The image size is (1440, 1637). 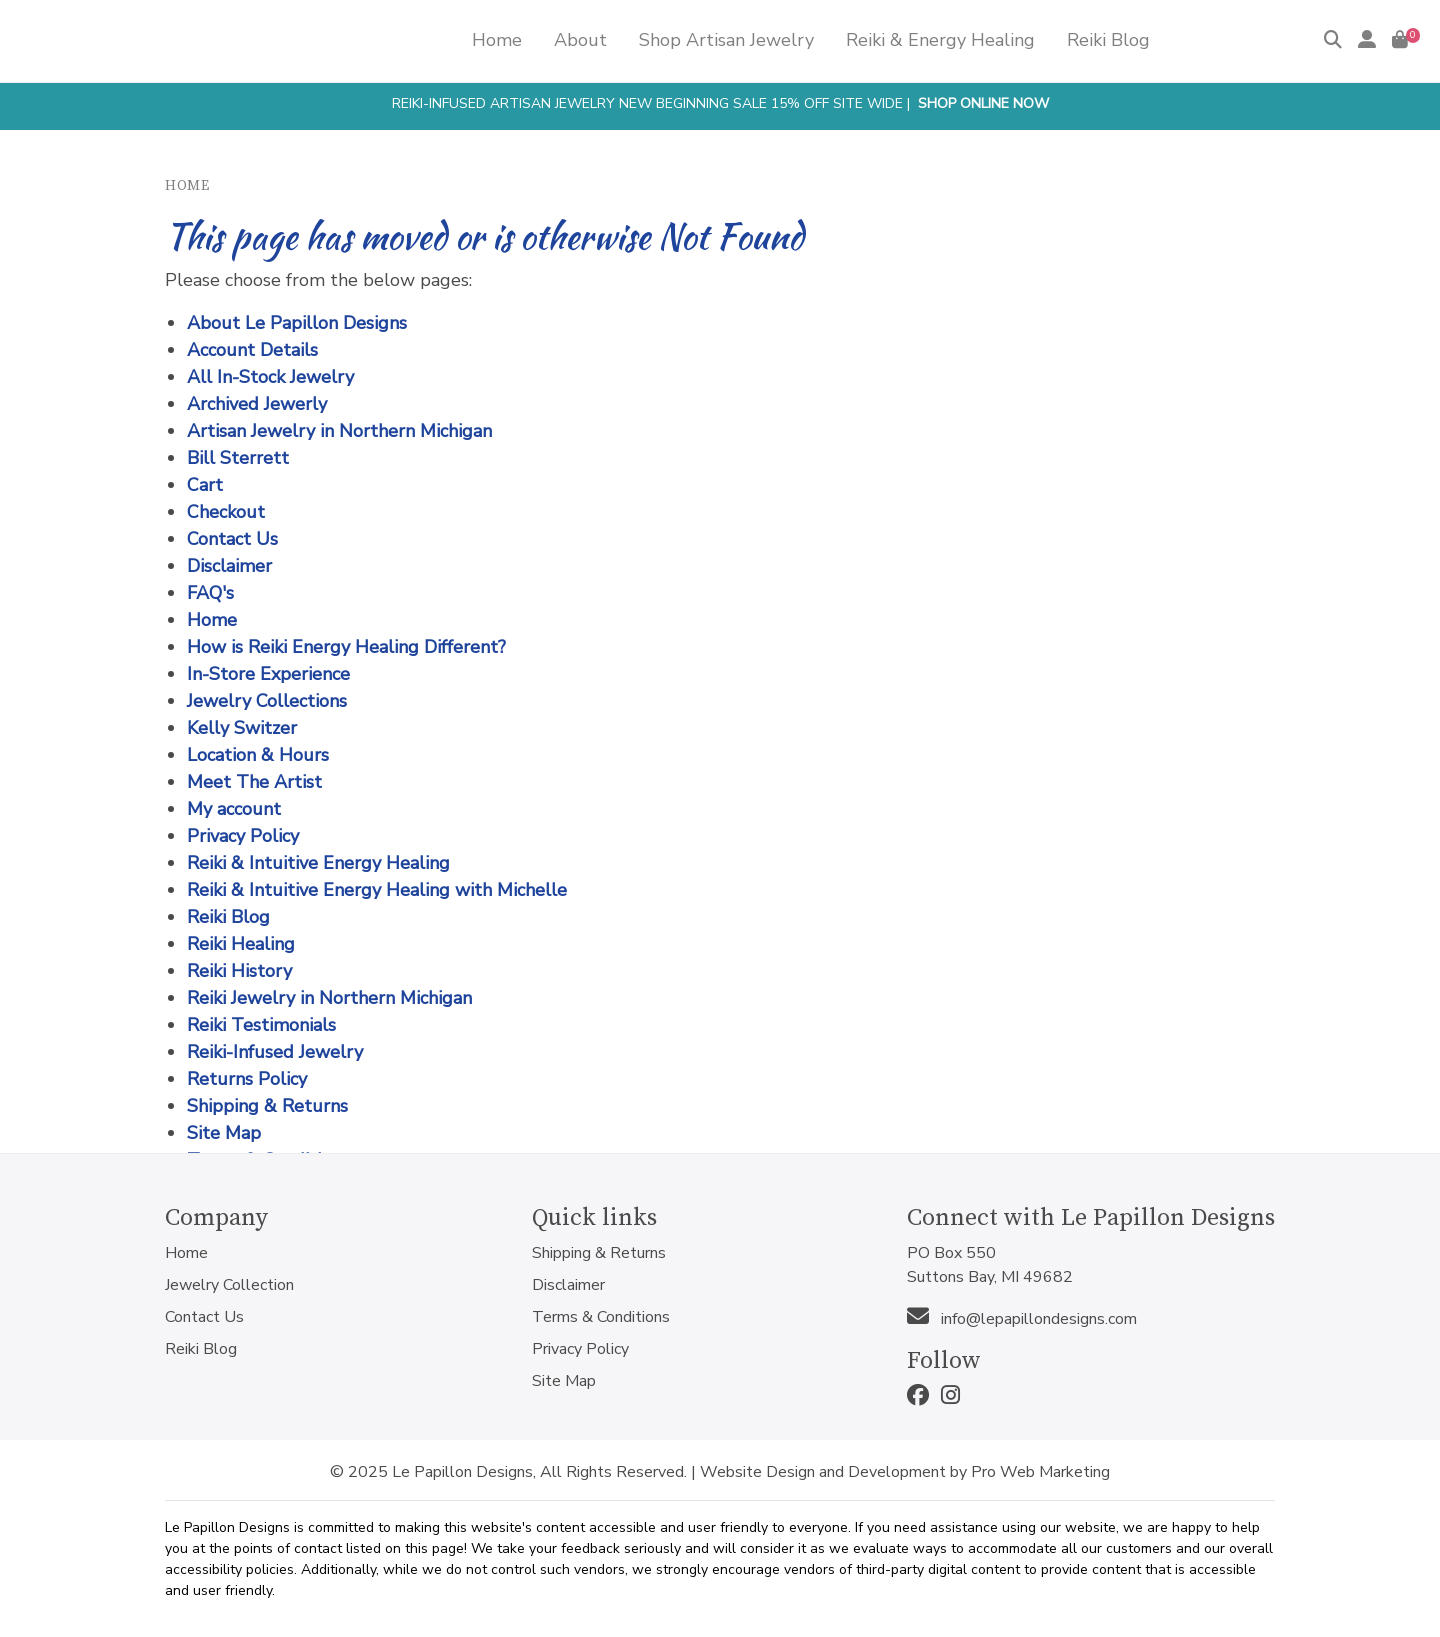 What do you see at coordinates (601, 1317) in the screenshot?
I see `Terms & Conditions` at bounding box center [601, 1317].